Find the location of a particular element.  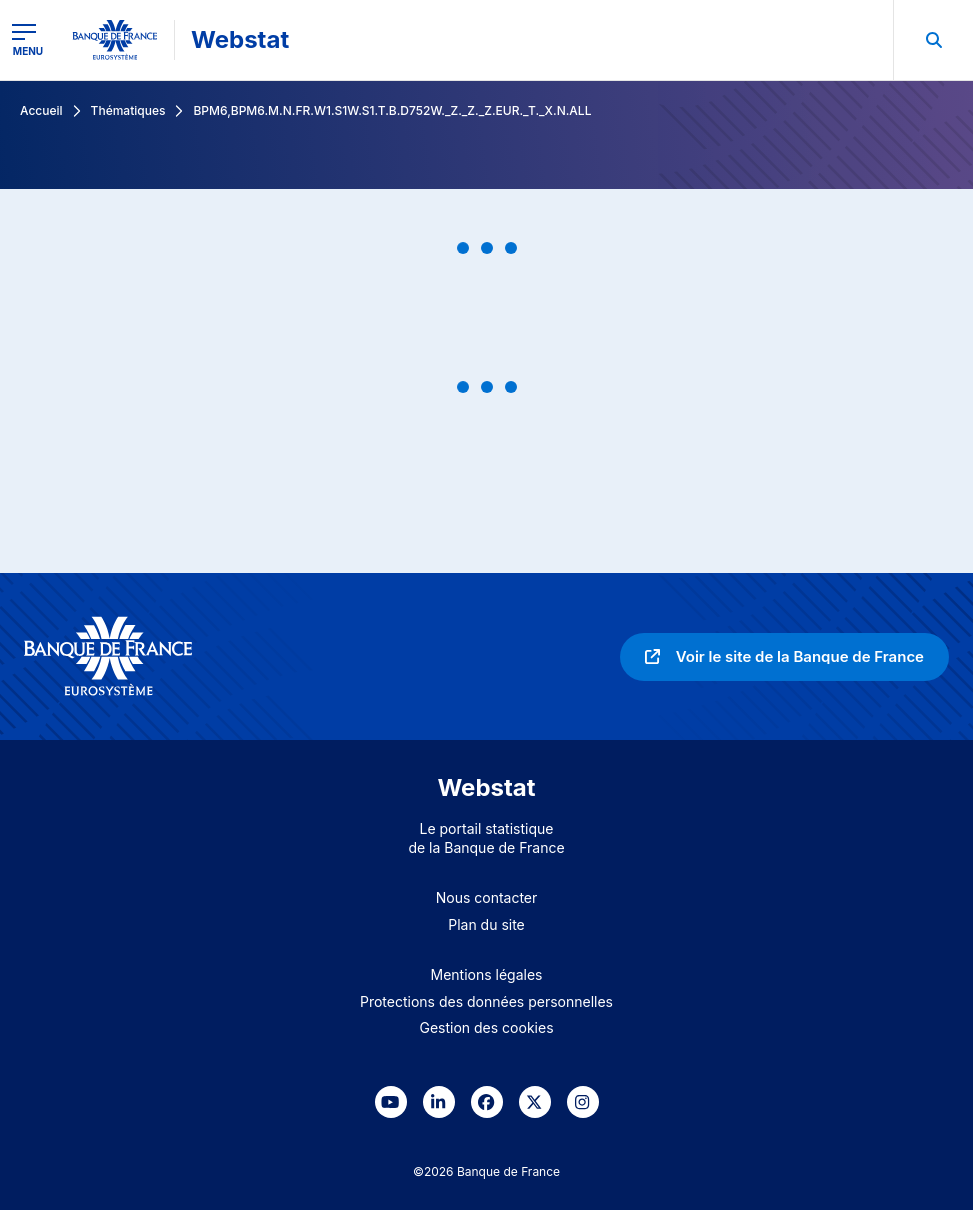

Accueil is located at coordinates (41, 110).